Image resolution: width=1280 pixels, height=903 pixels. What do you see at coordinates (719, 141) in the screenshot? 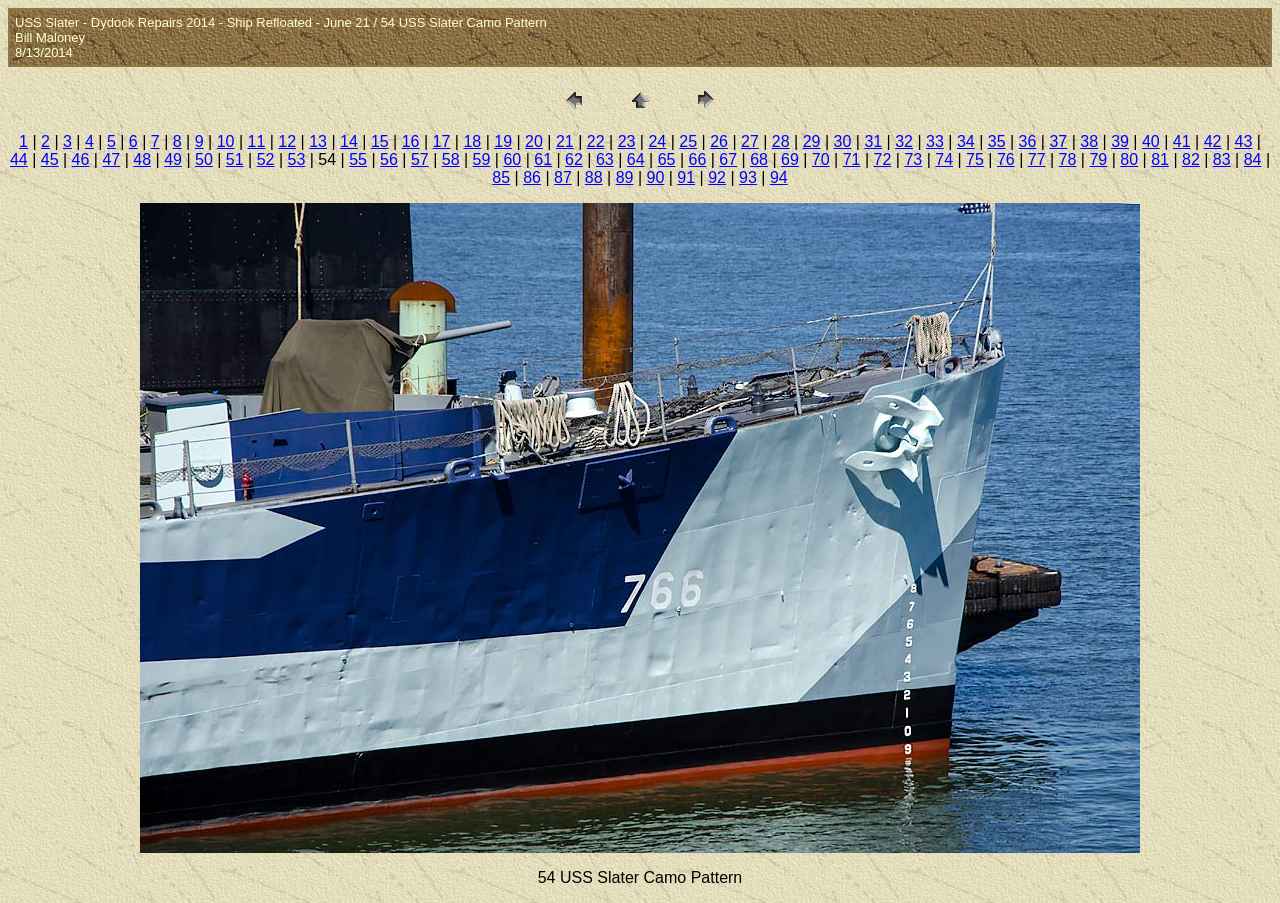
I see `26` at bounding box center [719, 141].